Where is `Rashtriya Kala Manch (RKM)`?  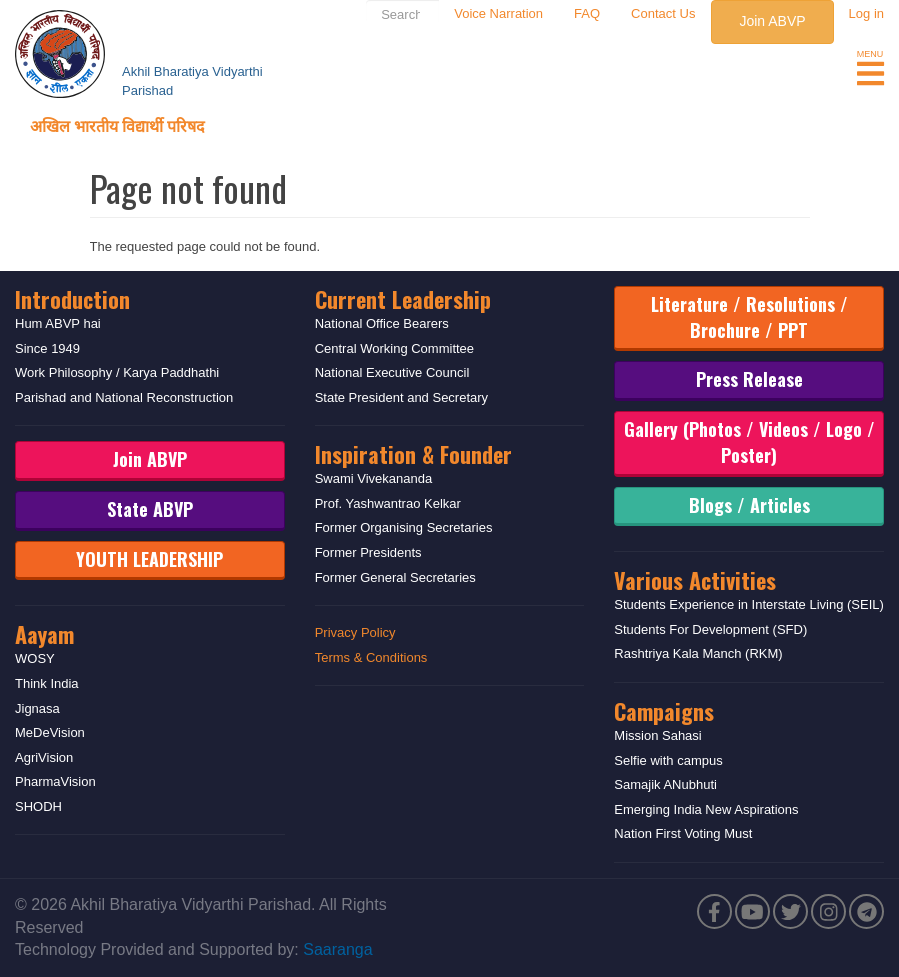 Rashtriya Kala Manch (RKM) is located at coordinates (698, 653).